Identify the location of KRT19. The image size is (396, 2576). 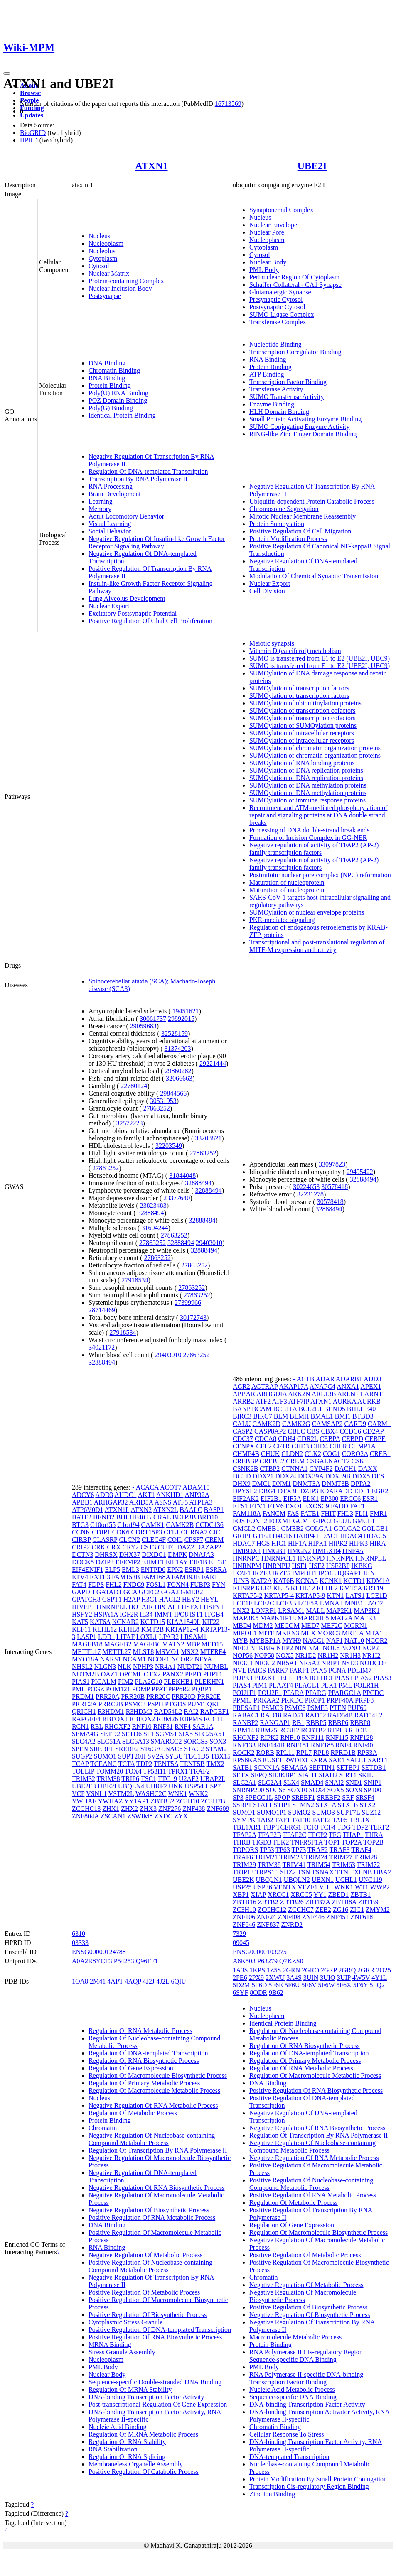
(373, 1588).